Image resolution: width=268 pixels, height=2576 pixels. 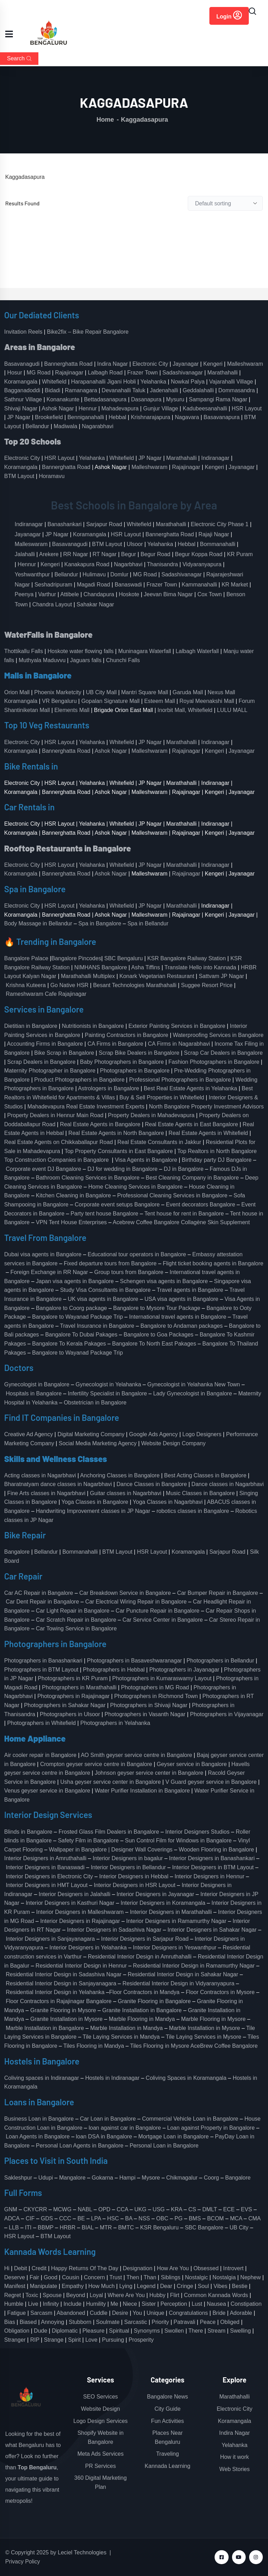 What do you see at coordinates (43, 2286) in the screenshot?
I see `Manipulate` at bounding box center [43, 2286].